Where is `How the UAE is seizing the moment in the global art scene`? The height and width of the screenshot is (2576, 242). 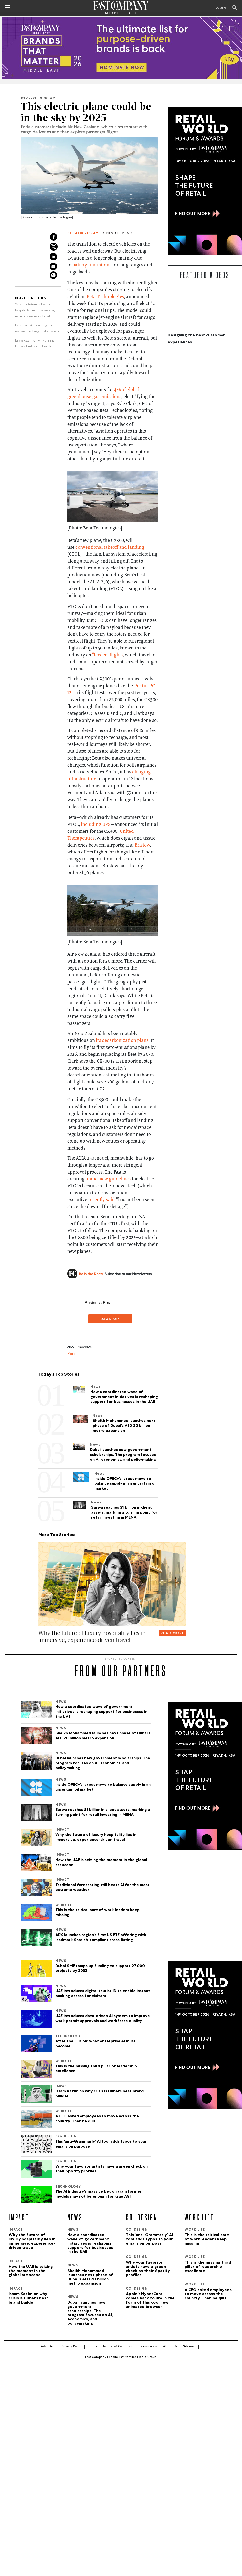
How the UAE is seizing the moment in the global art scene is located at coordinates (101, 1862).